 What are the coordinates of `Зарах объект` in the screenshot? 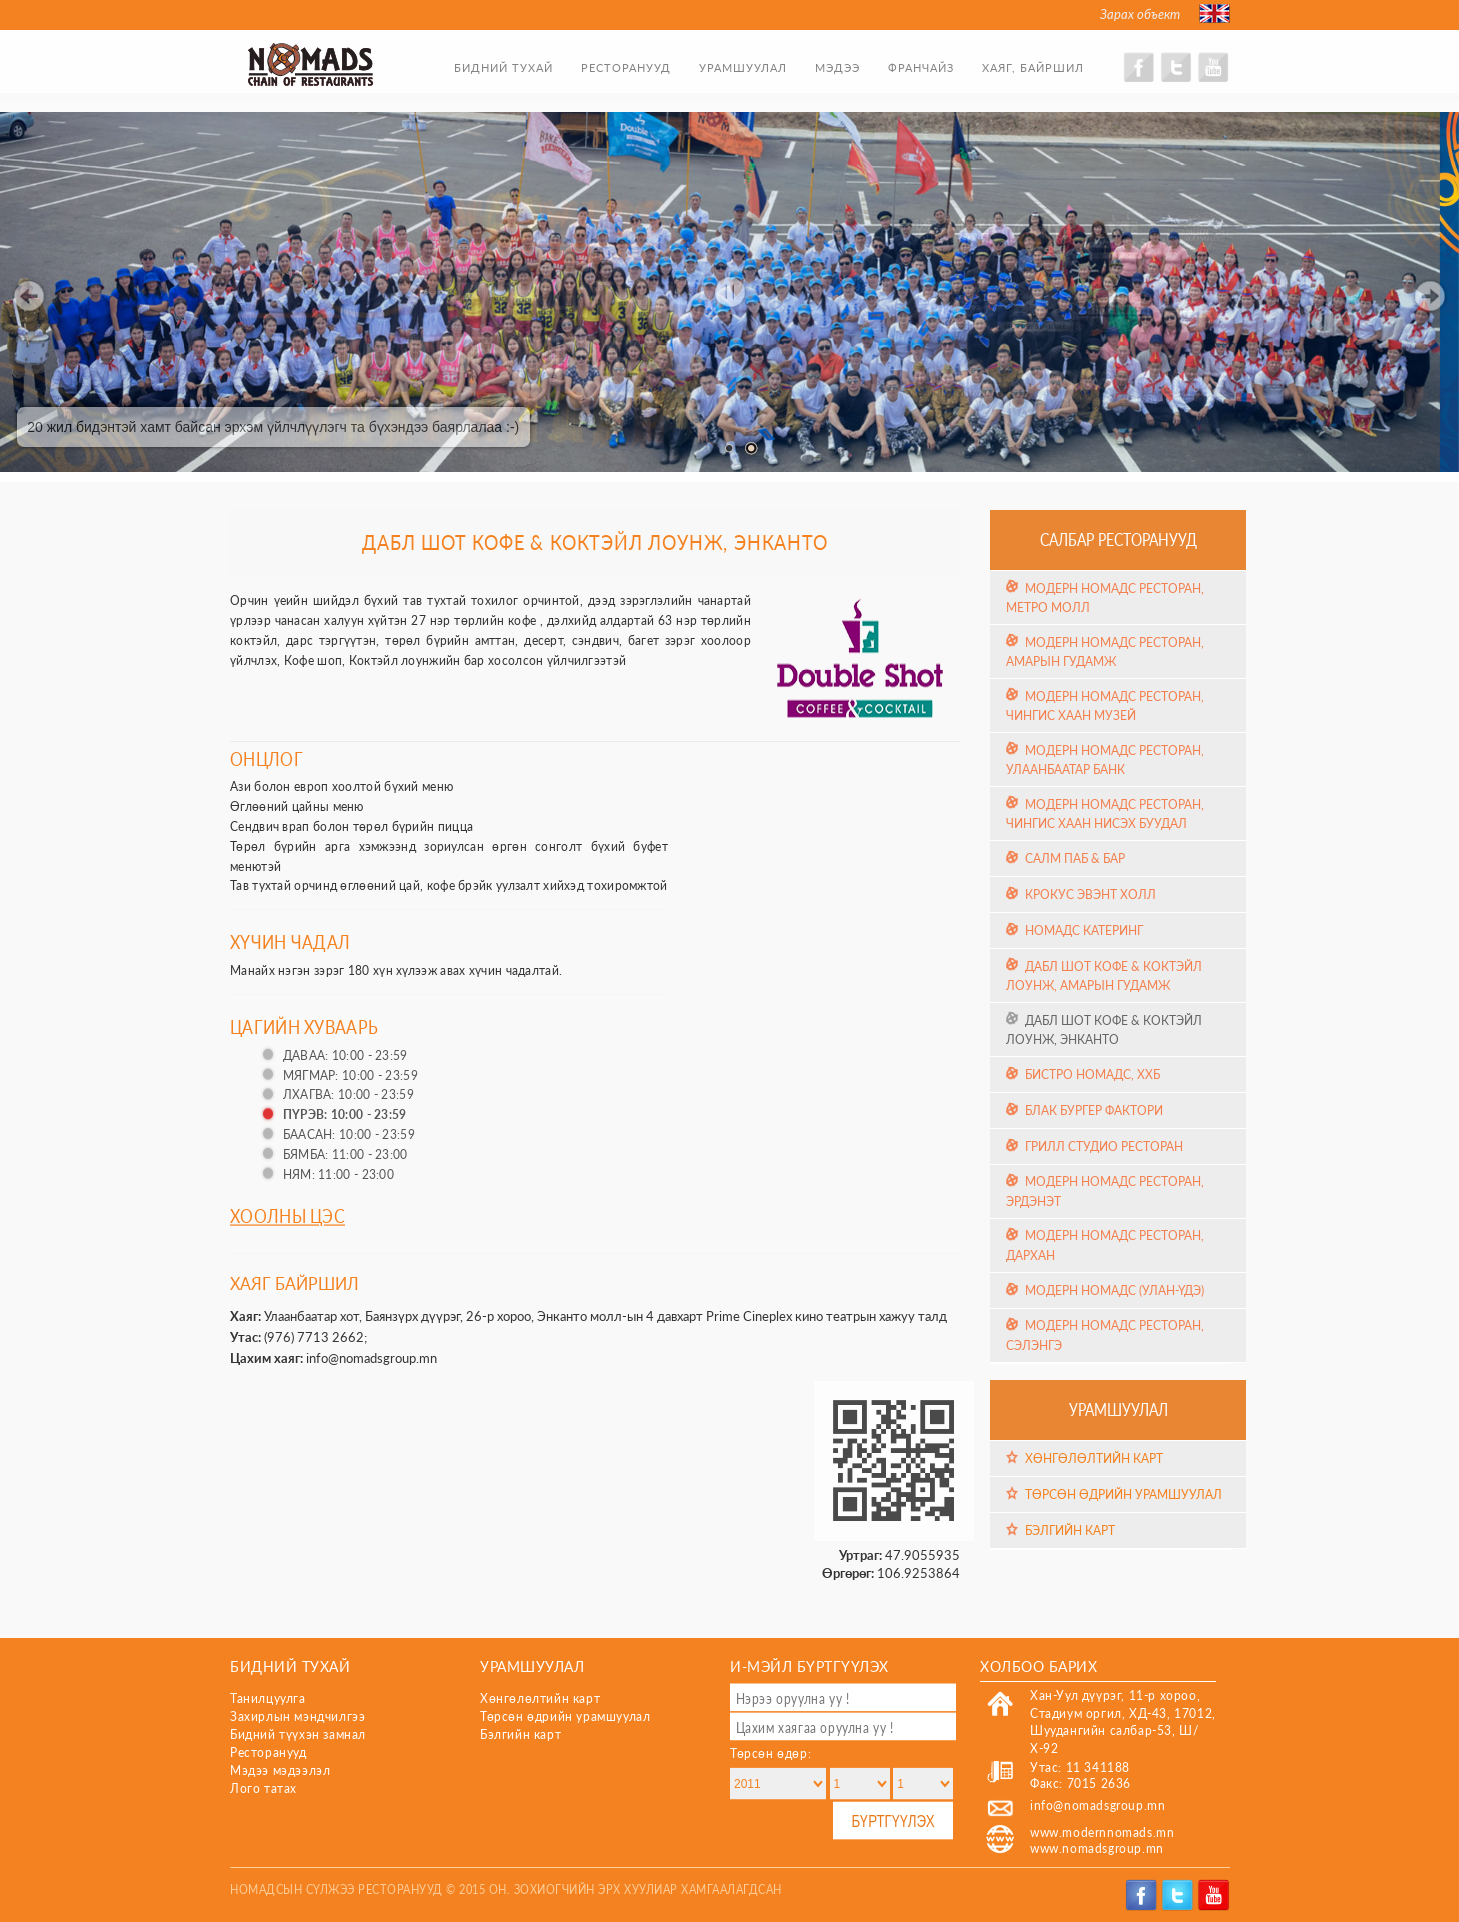 It's located at (1140, 14).